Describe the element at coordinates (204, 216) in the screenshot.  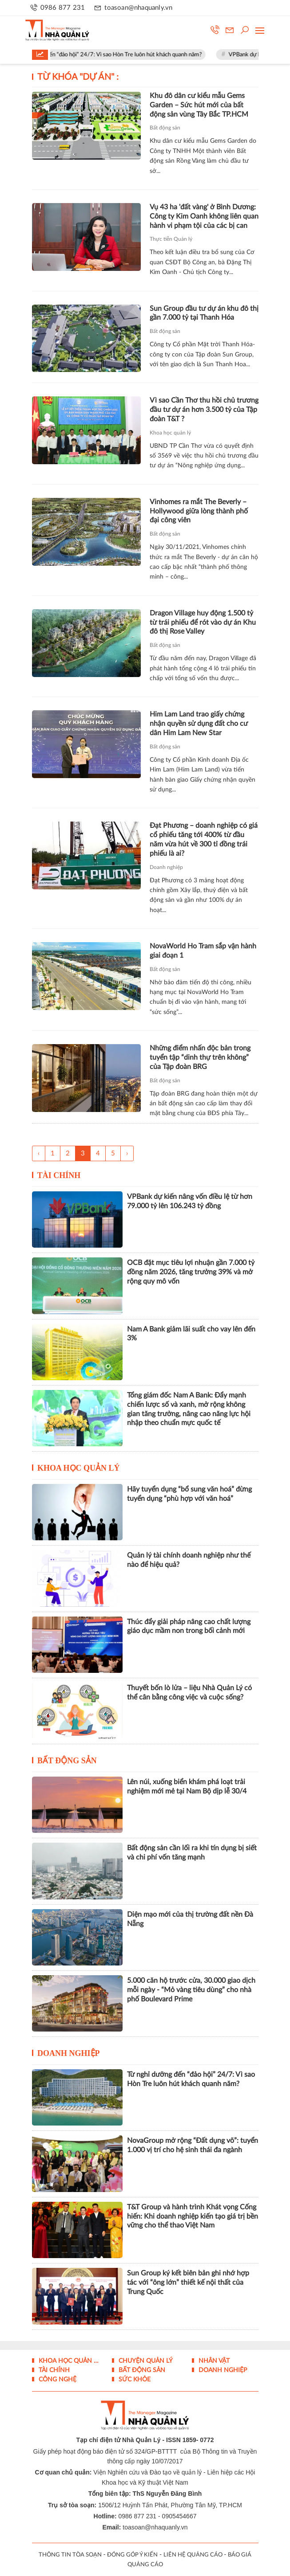
I see `Vụ 43 ha 'đất vàng' ở Bình Dương: Công ty Kim Oanh không liên quan hành vi phạm tội của các bị can` at that location.